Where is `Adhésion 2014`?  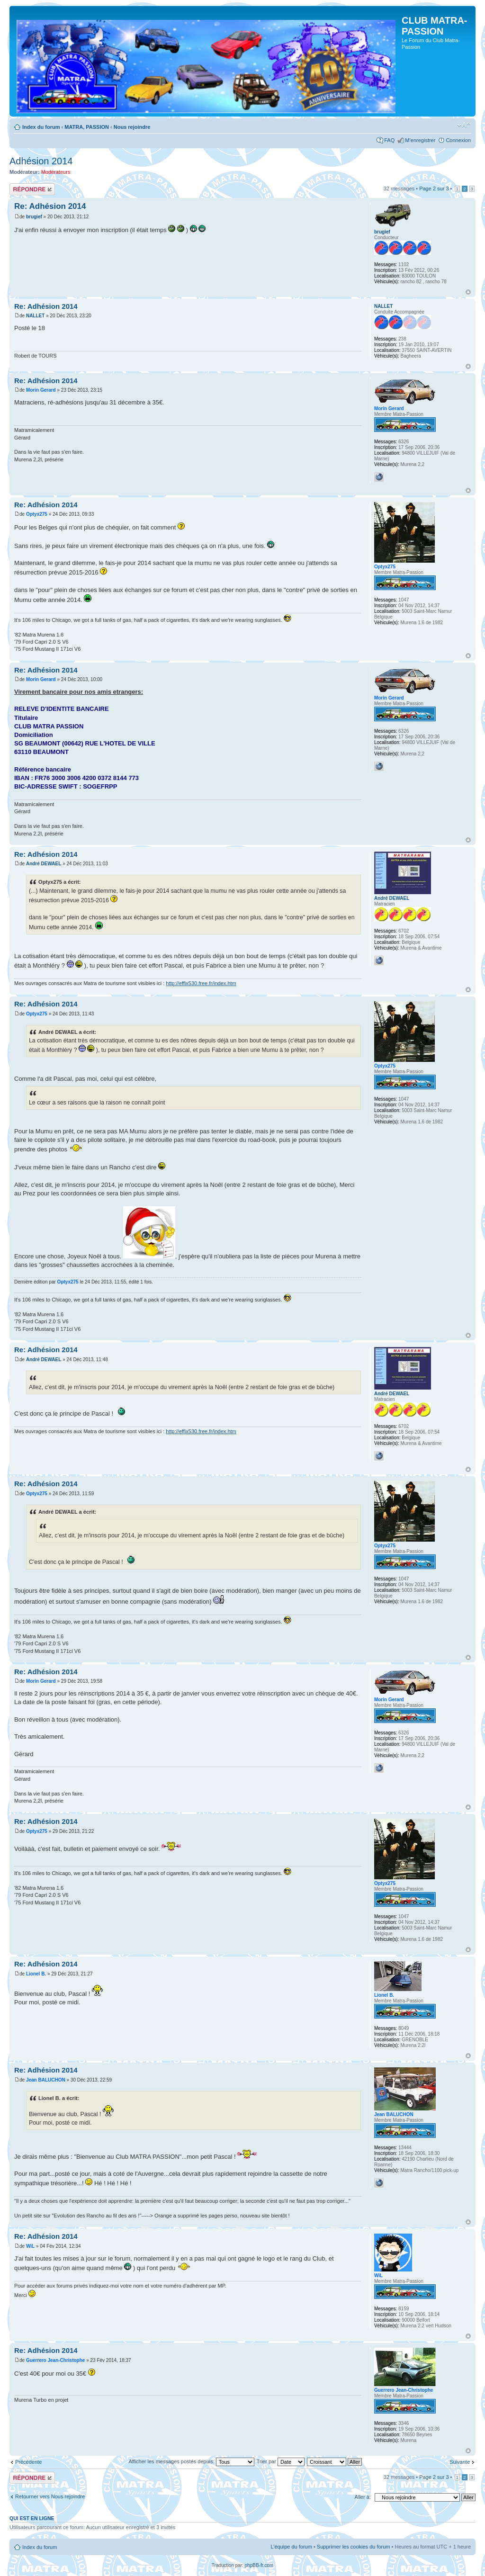 Adhésion 2014 is located at coordinates (40, 161).